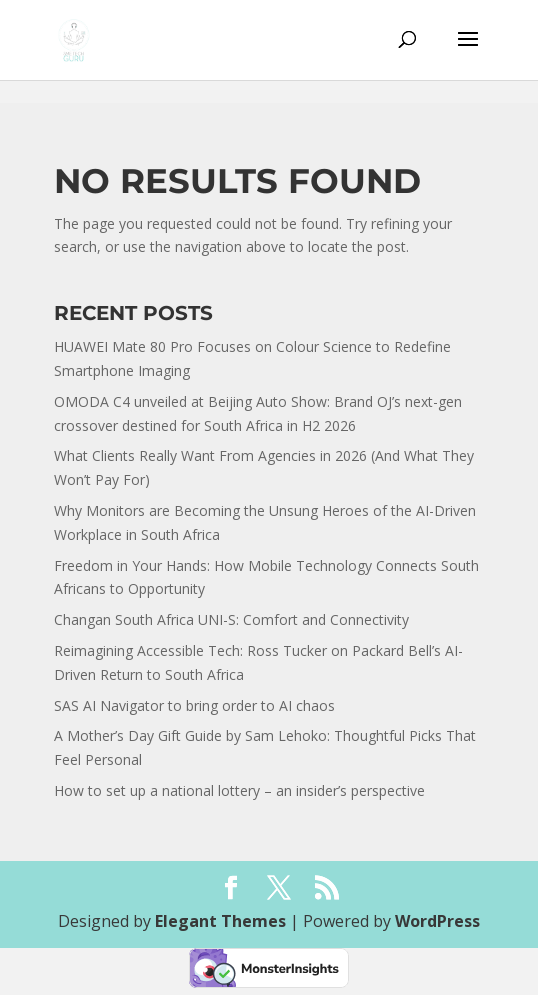  I want to click on How to set up a national lottery – an insider’s perspective, so click(239, 790).